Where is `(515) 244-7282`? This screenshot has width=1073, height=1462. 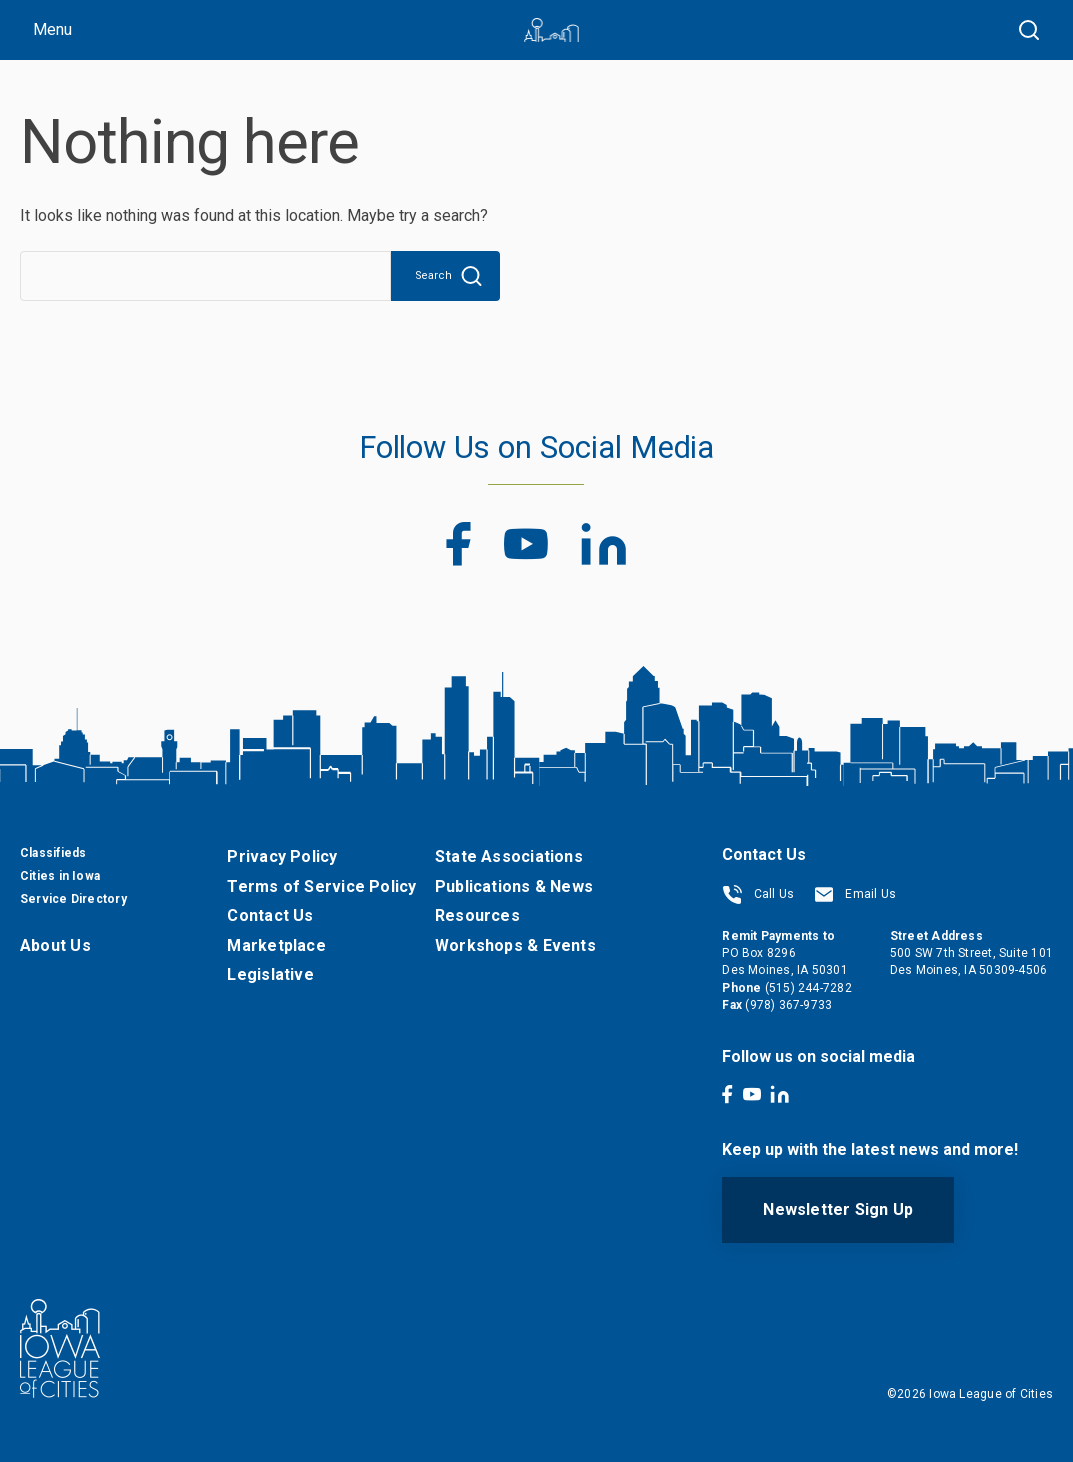
(515) 244-7282 is located at coordinates (808, 988).